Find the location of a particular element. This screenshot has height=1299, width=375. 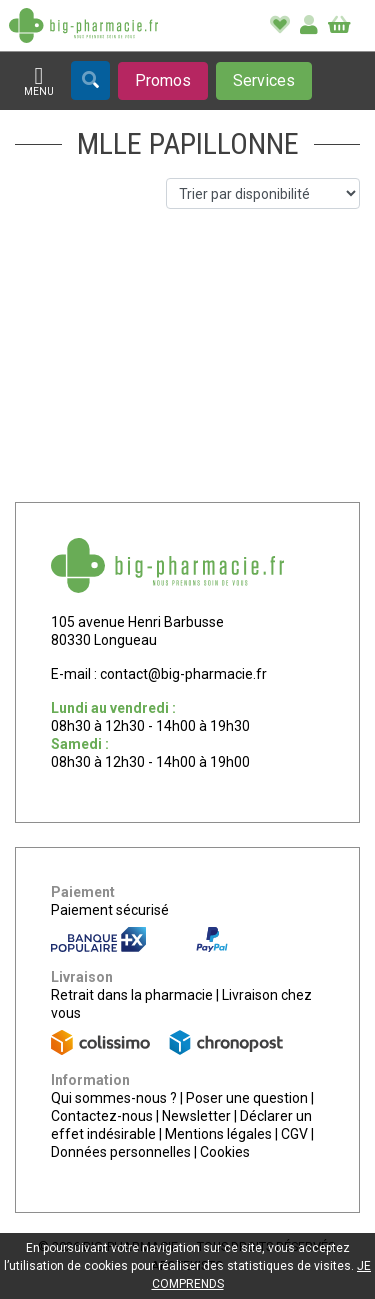

CGV is located at coordinates (294, 1134).